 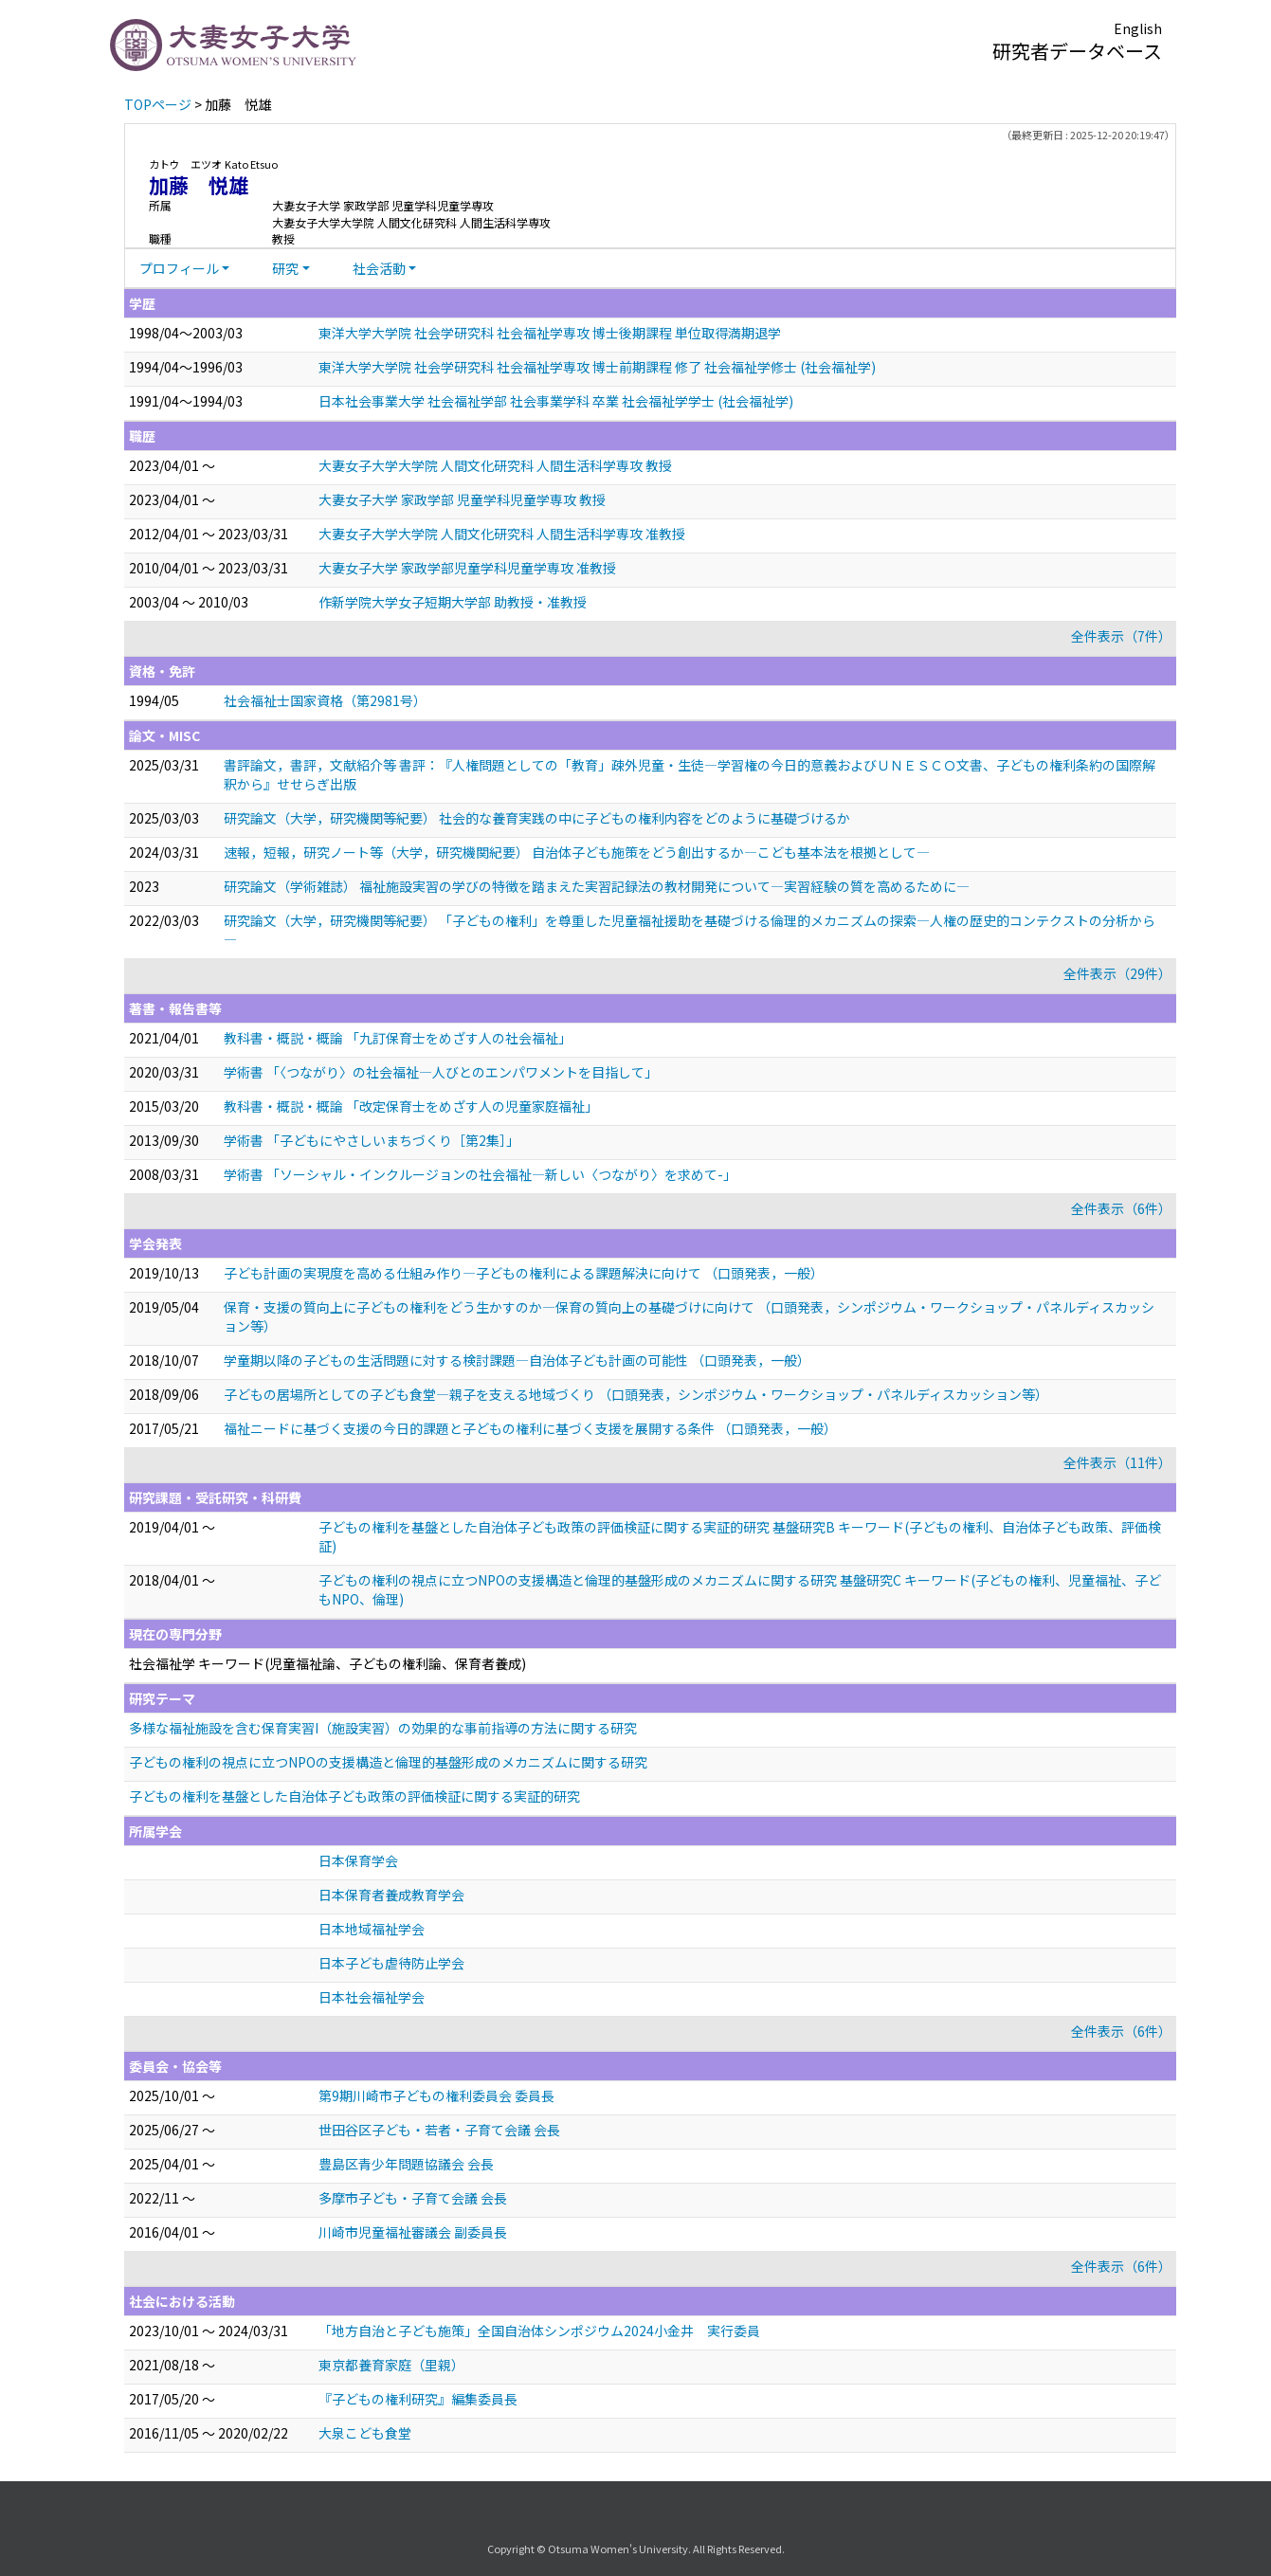 What do you see at coordinates (441, 1071) in the screenshot?
I see `学術書 「〈つながり〉の社会福祉―人びとのエンパワメントを目指して」` at bounding box center [441, 1071].